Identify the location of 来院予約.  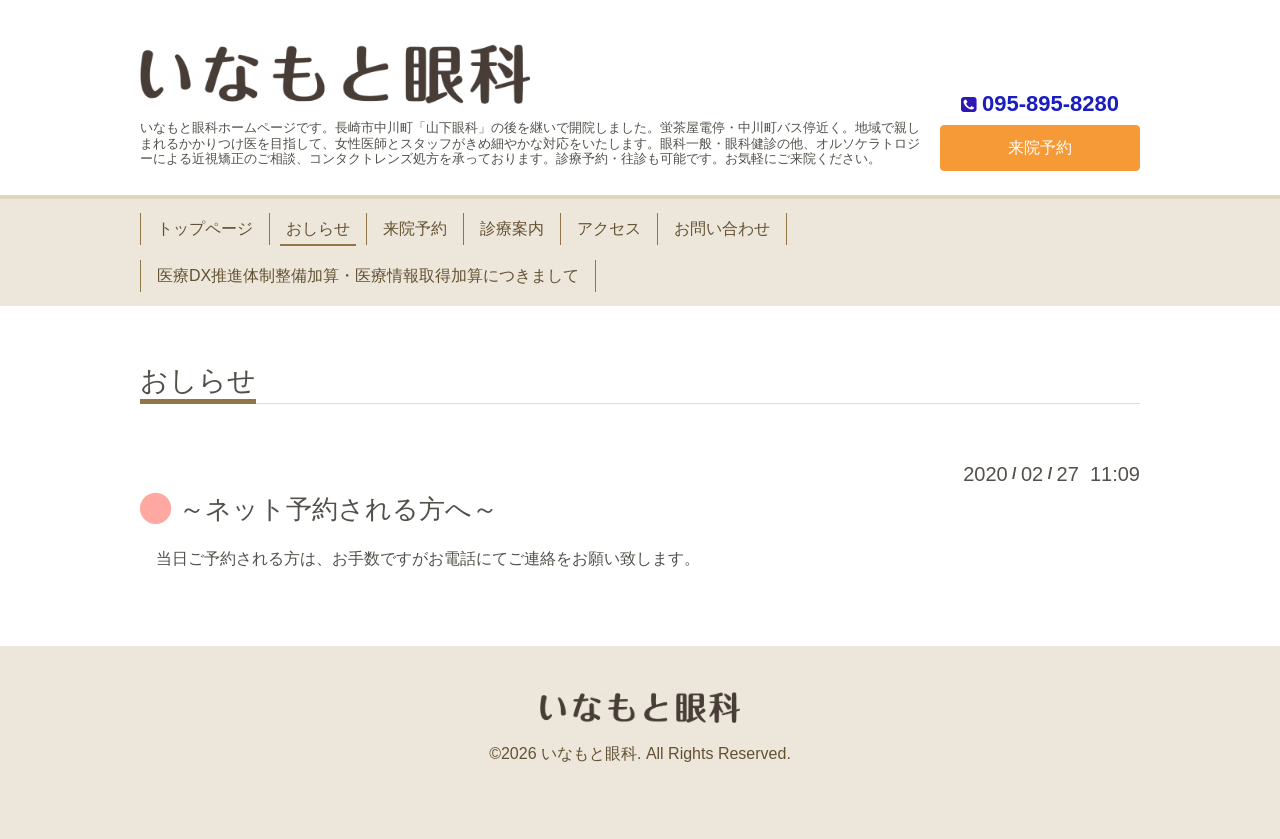
(1040, 147).